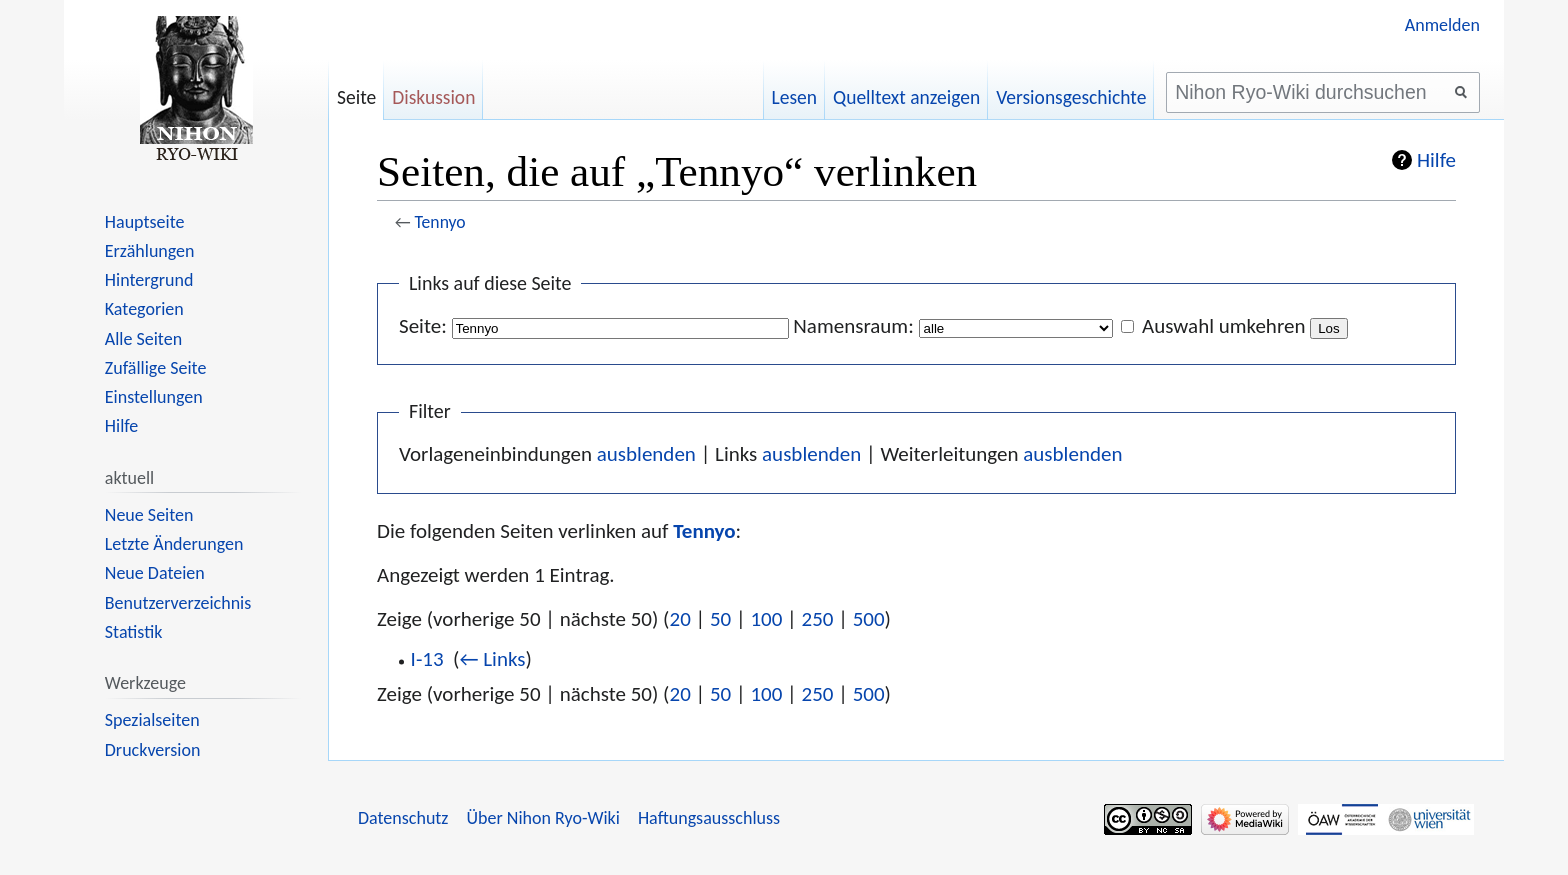  What do you see at coordinates (794, 97) in the screenshot?
I see `Lesen` at bounding box center [794, 97].